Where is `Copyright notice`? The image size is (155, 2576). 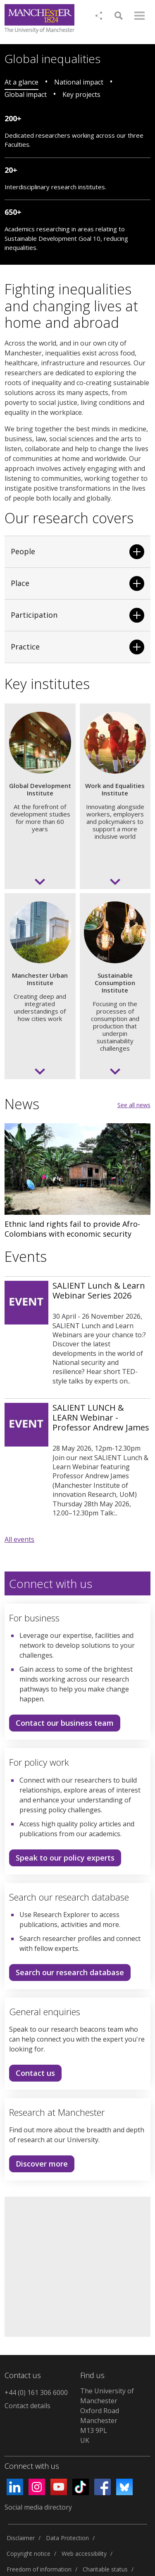
Copyright notice is located at coordinates (28, 2553).